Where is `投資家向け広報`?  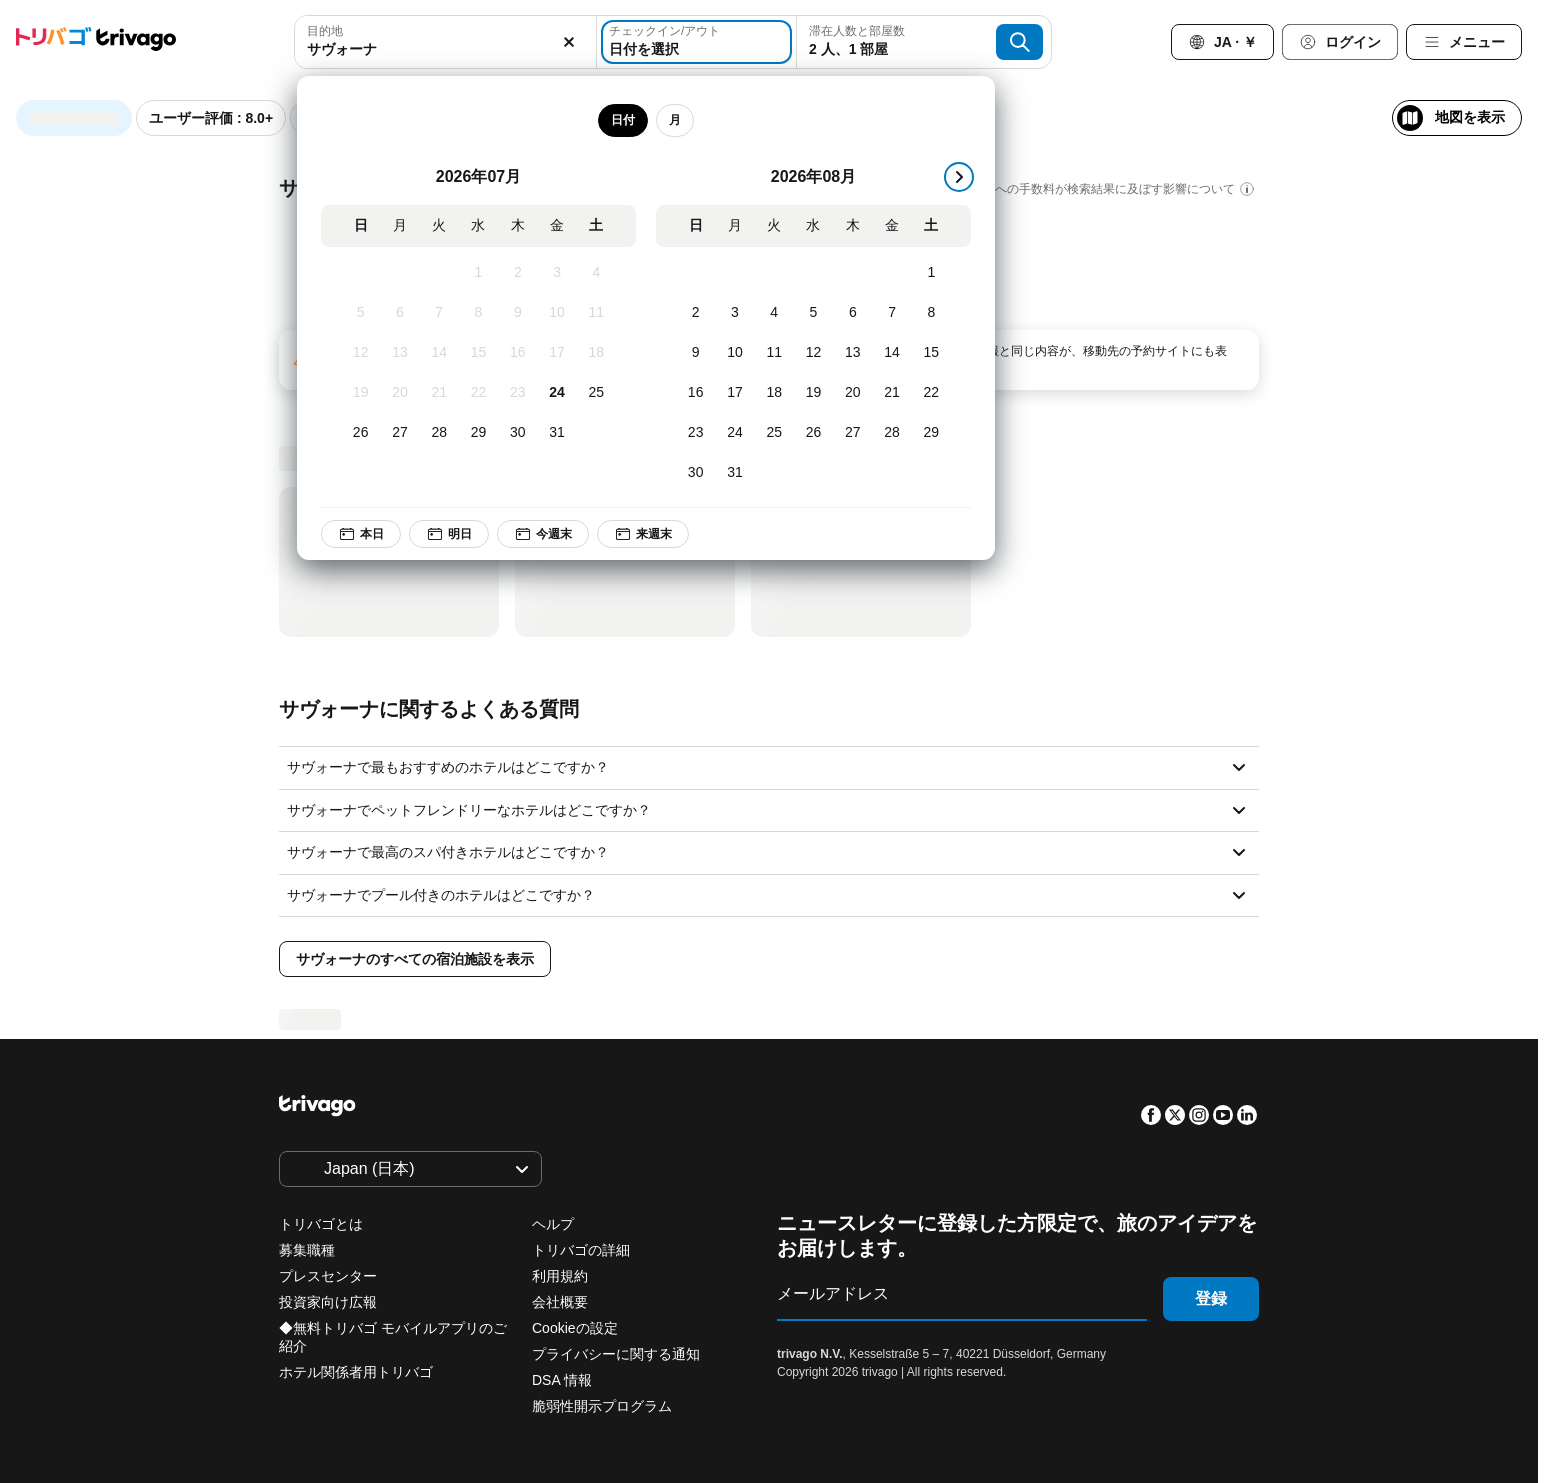 投資家向け広報 is located at coordinates (328, 1302).